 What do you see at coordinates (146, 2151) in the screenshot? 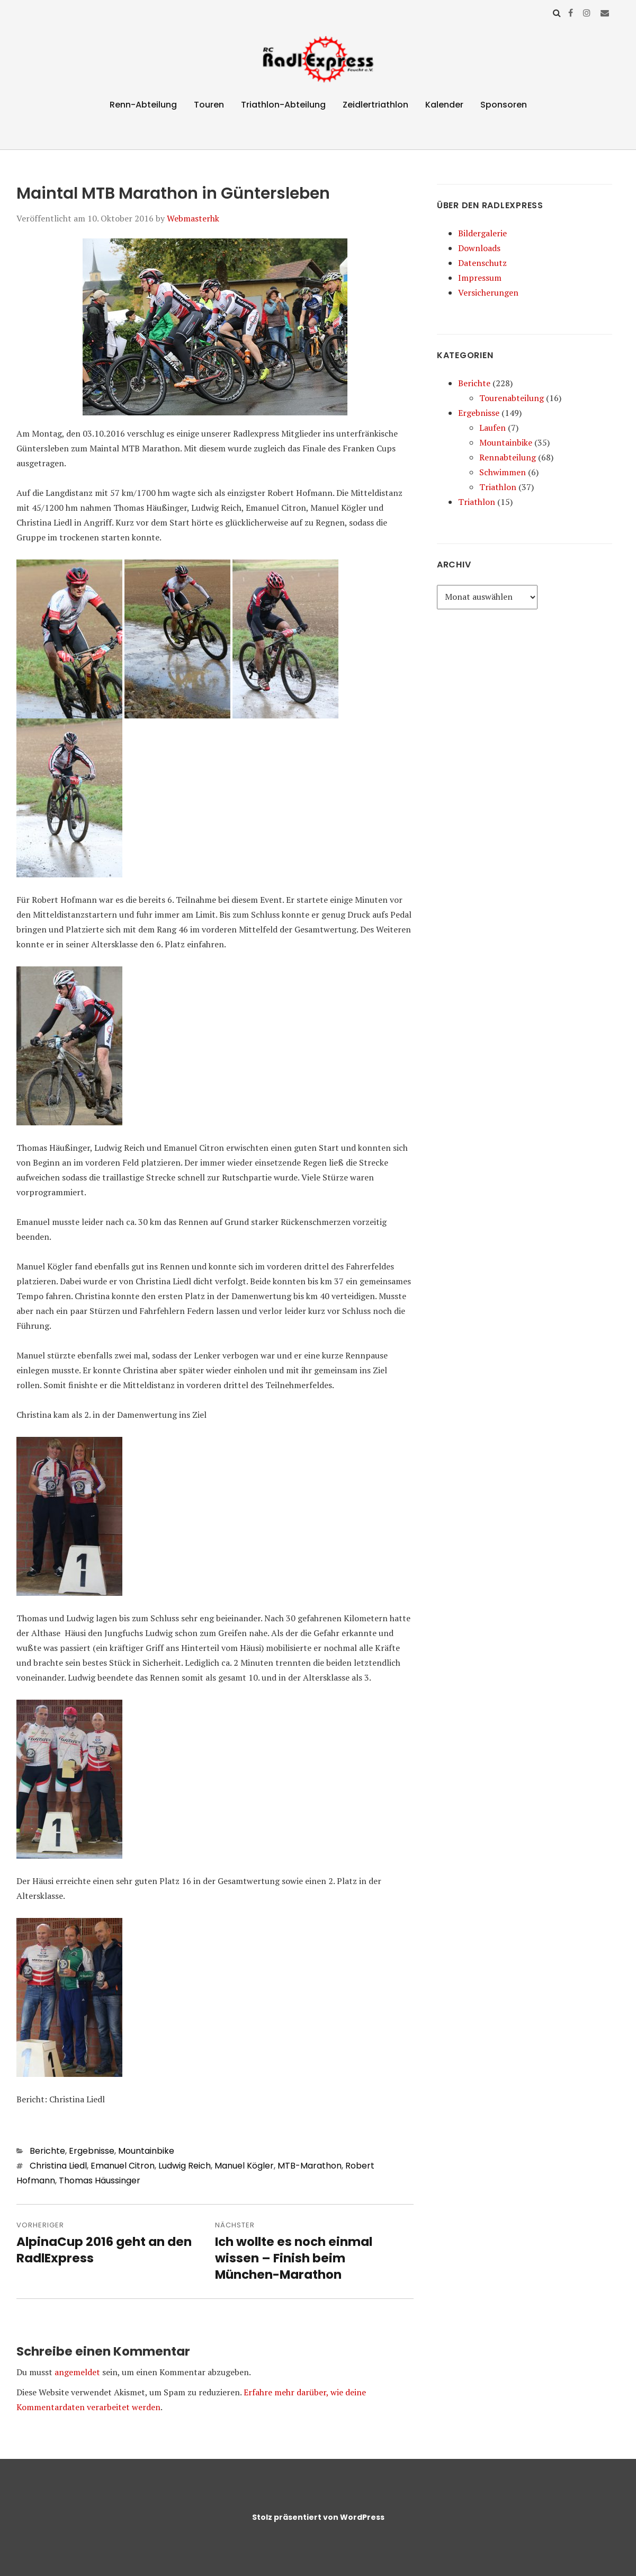
I see `Mountainbike` at bounding box center [146, 2151].